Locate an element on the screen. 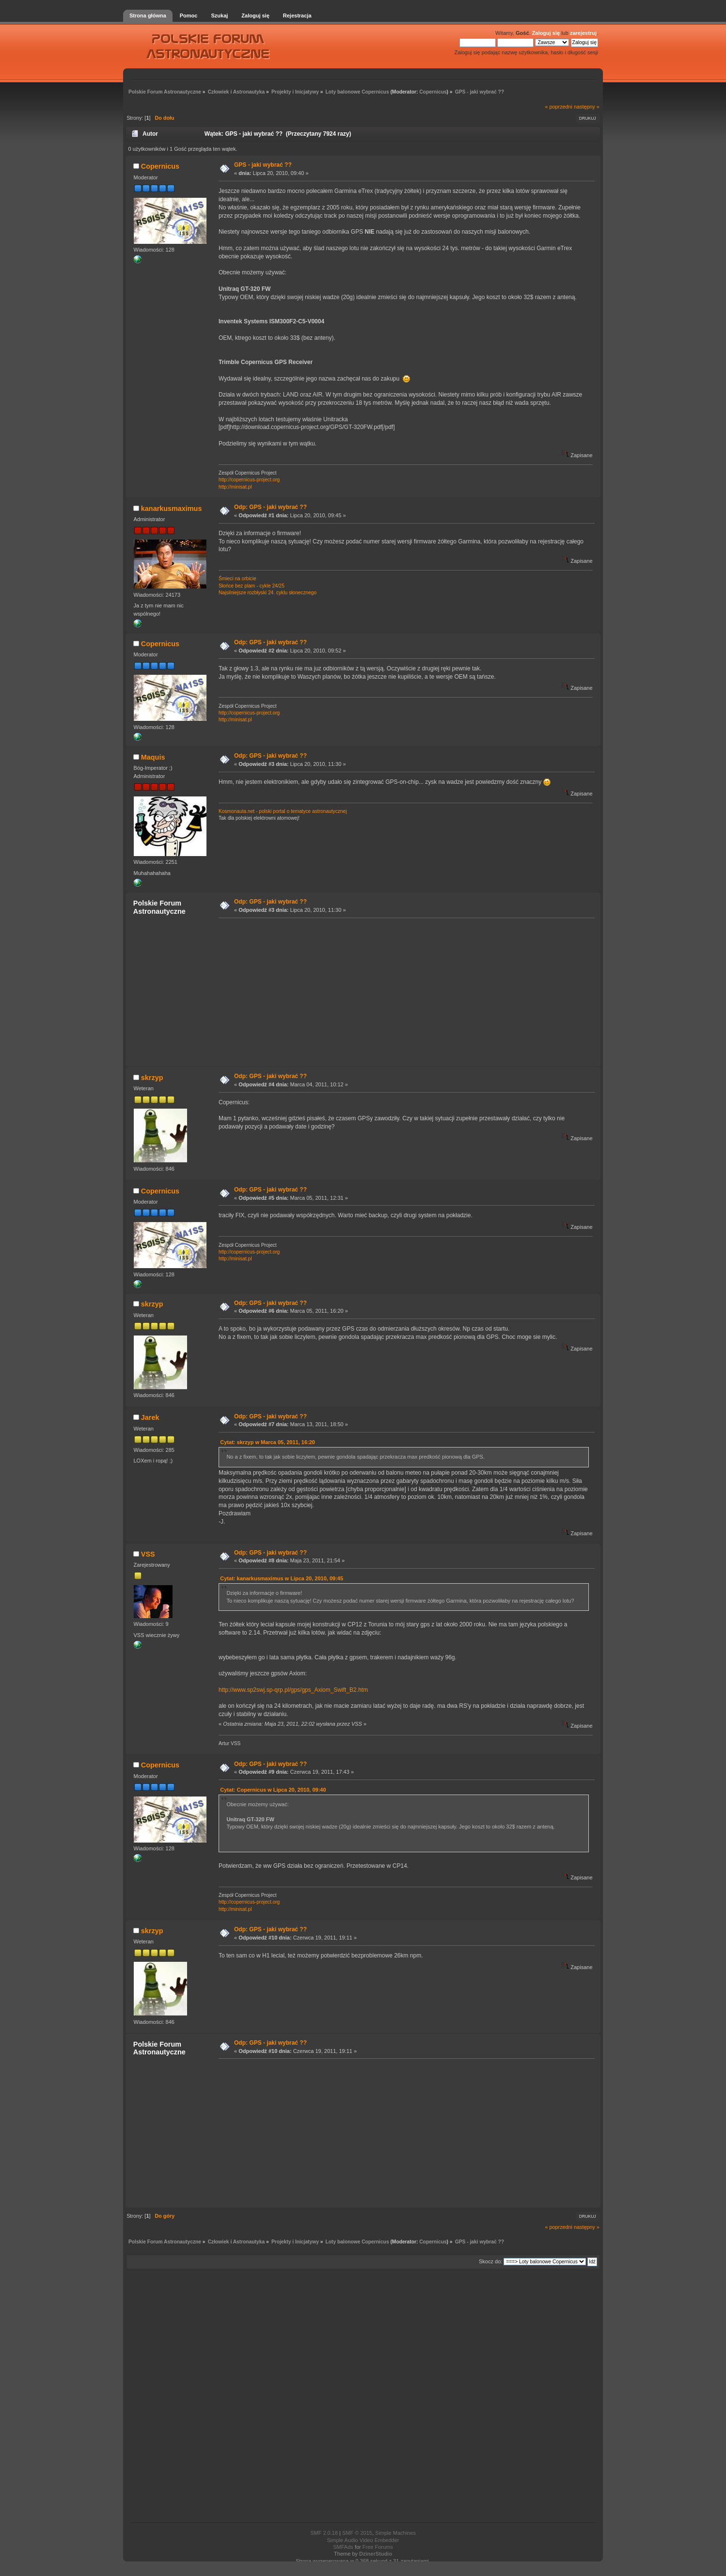 The height and width of the screenshot is (2576, 726). Cytat: kanarkusmaximus w Lipca 20, 2010, 09:45 is located at coordinates (281, 1578).